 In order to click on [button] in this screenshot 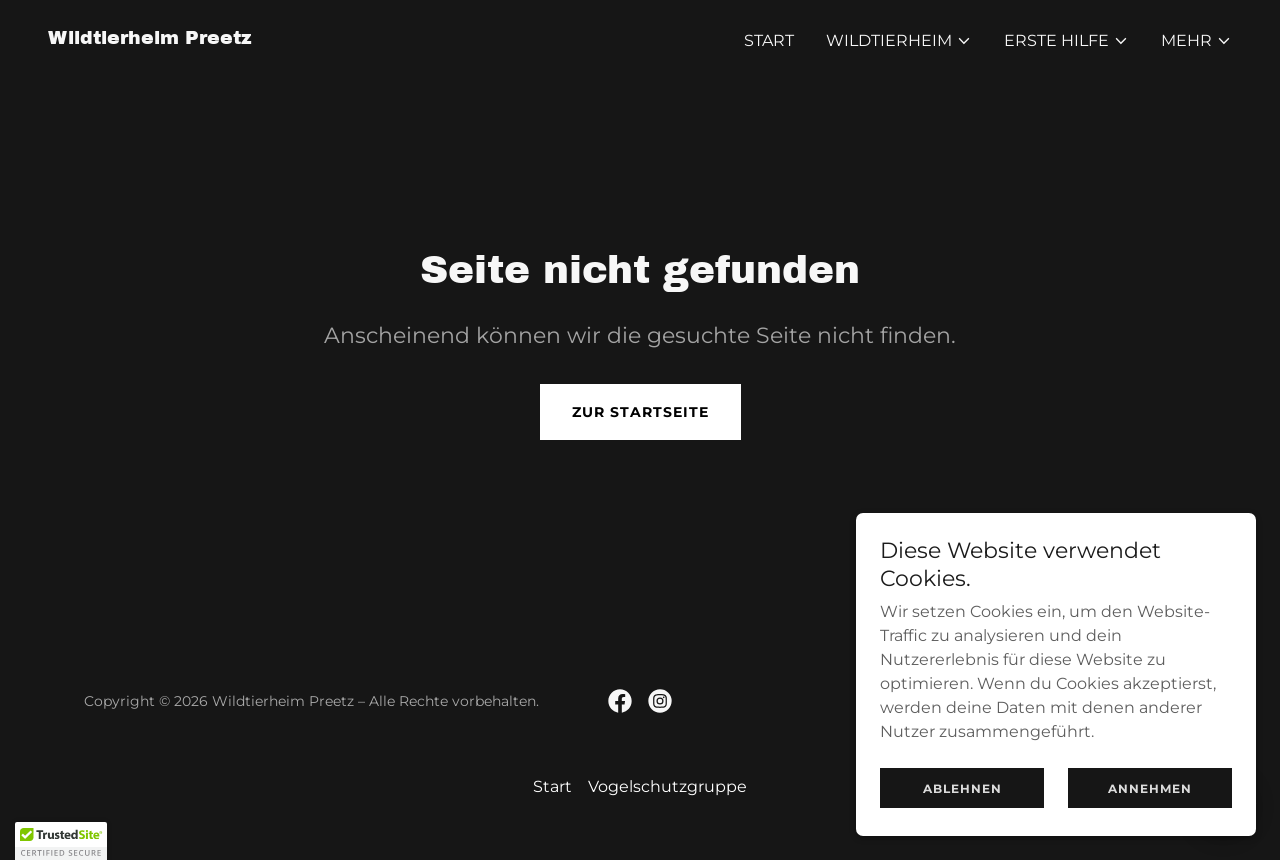, I will do `click(899, 41)`.